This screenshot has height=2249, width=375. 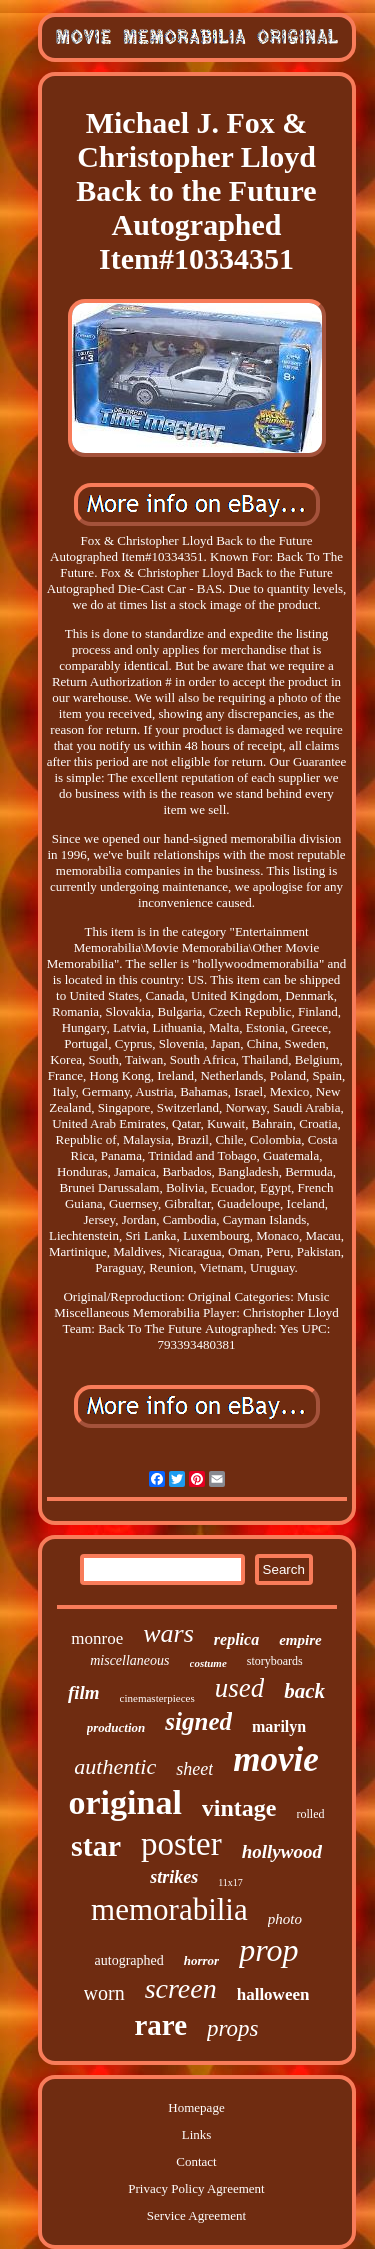 I want to click on halloween, so click(x=273, y=1994).